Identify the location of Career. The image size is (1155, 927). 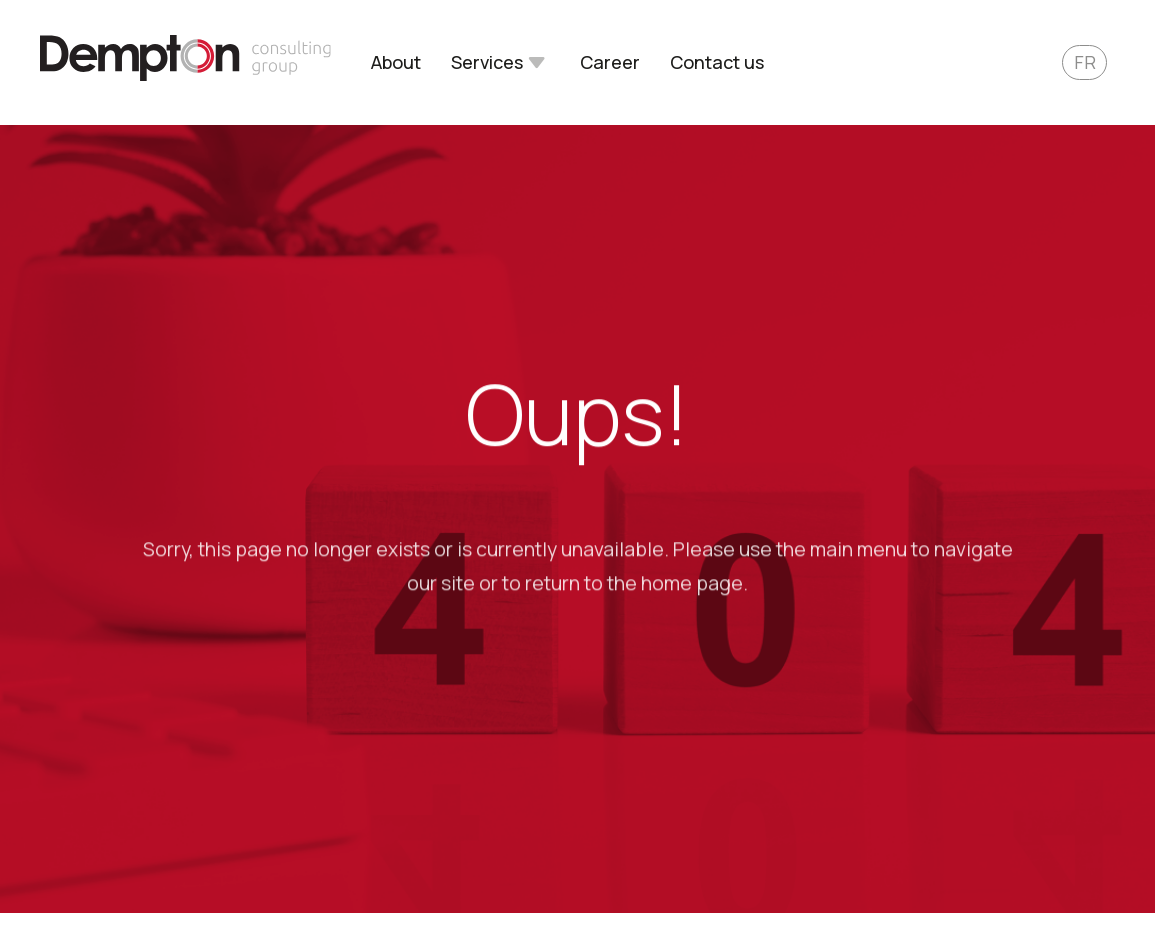
(610, 63).